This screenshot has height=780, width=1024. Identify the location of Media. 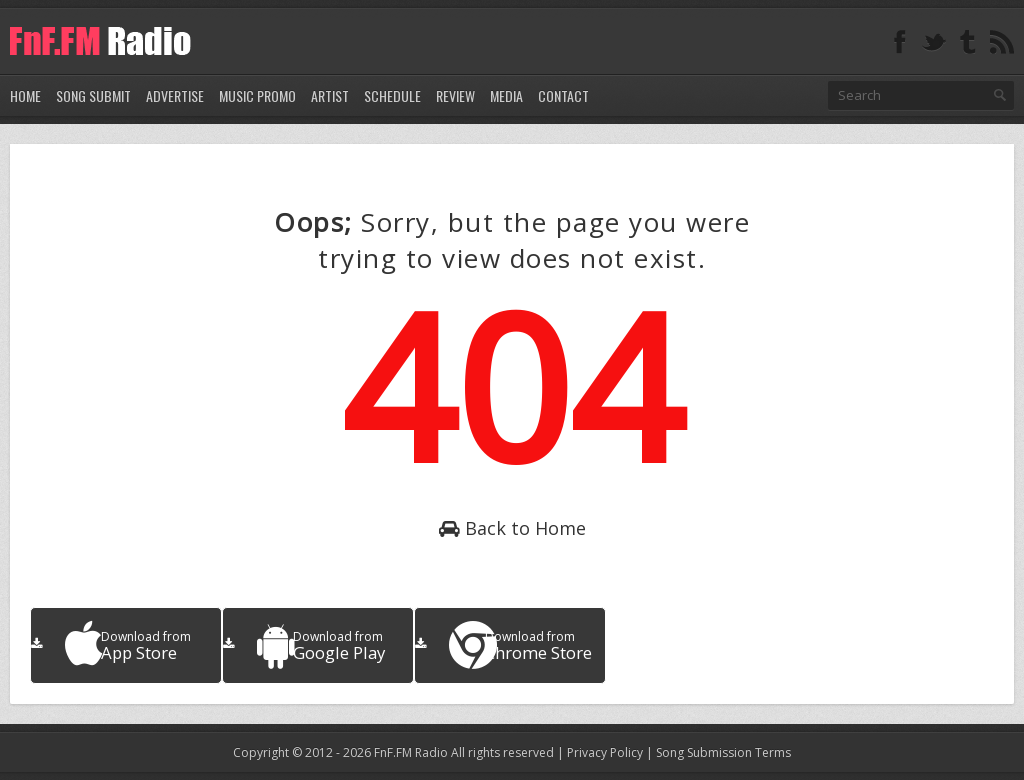
(506, 95).